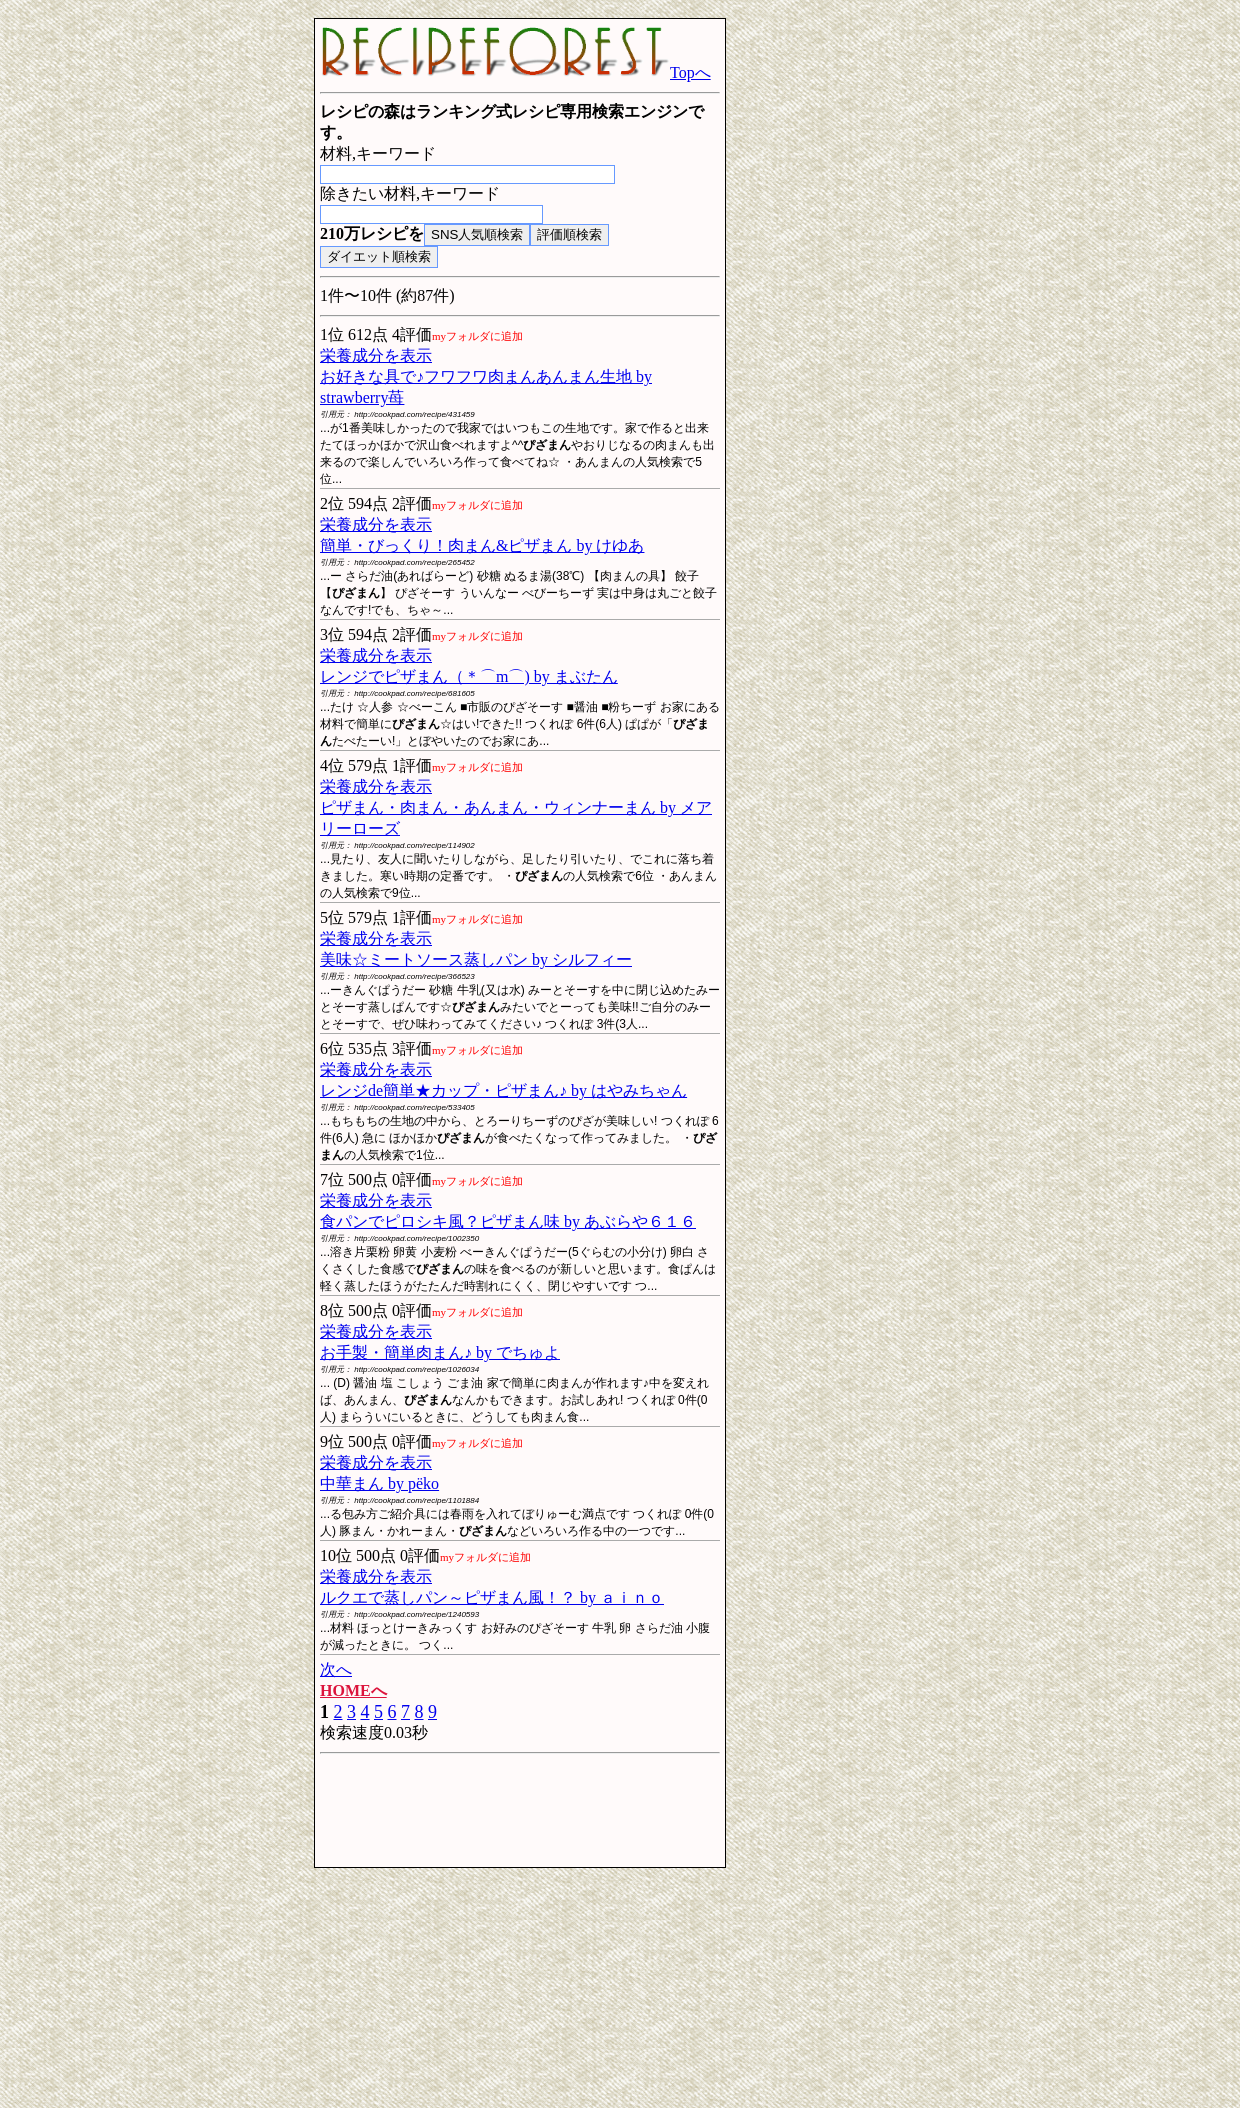 This screenshot has height=2108, width=1240. Describe the element at coordinates (492, 1597) in the screenshot. I see `ルクエで蒸しパン～ピザまん風！？ by ａｉｎｏ` at that location.